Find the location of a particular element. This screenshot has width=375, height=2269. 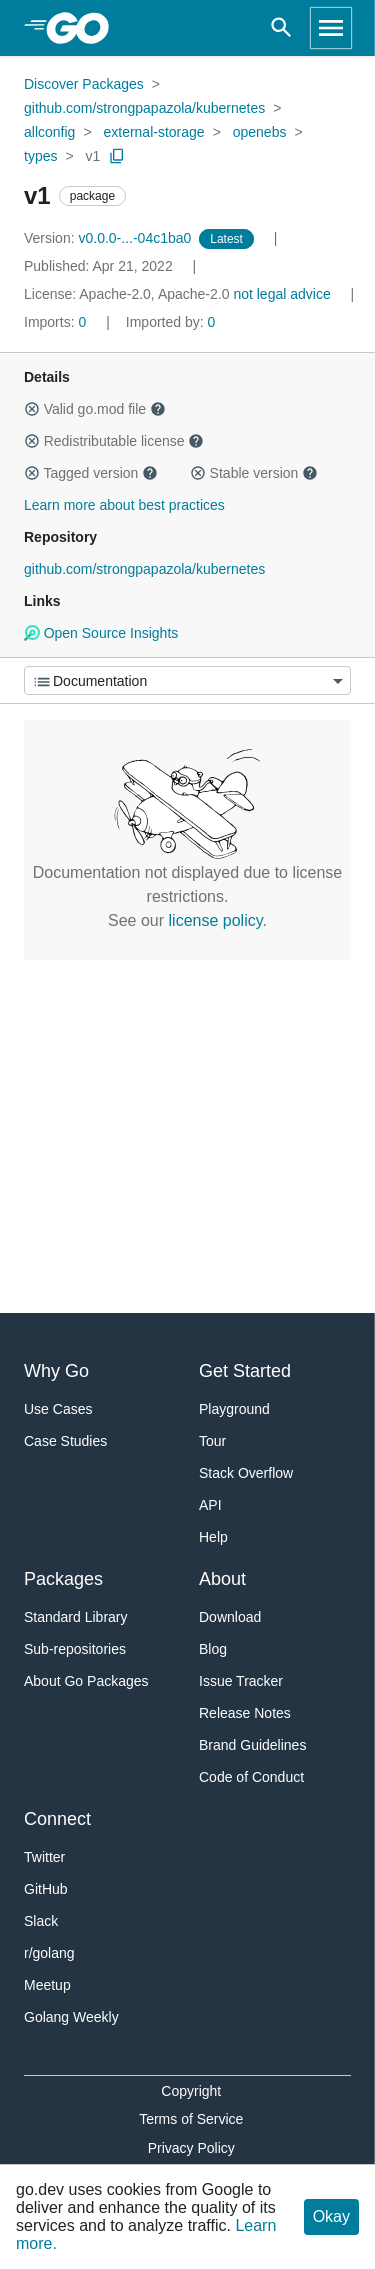

github.com/strongpapazola/kubernetes is located at coordinates (144, 108).